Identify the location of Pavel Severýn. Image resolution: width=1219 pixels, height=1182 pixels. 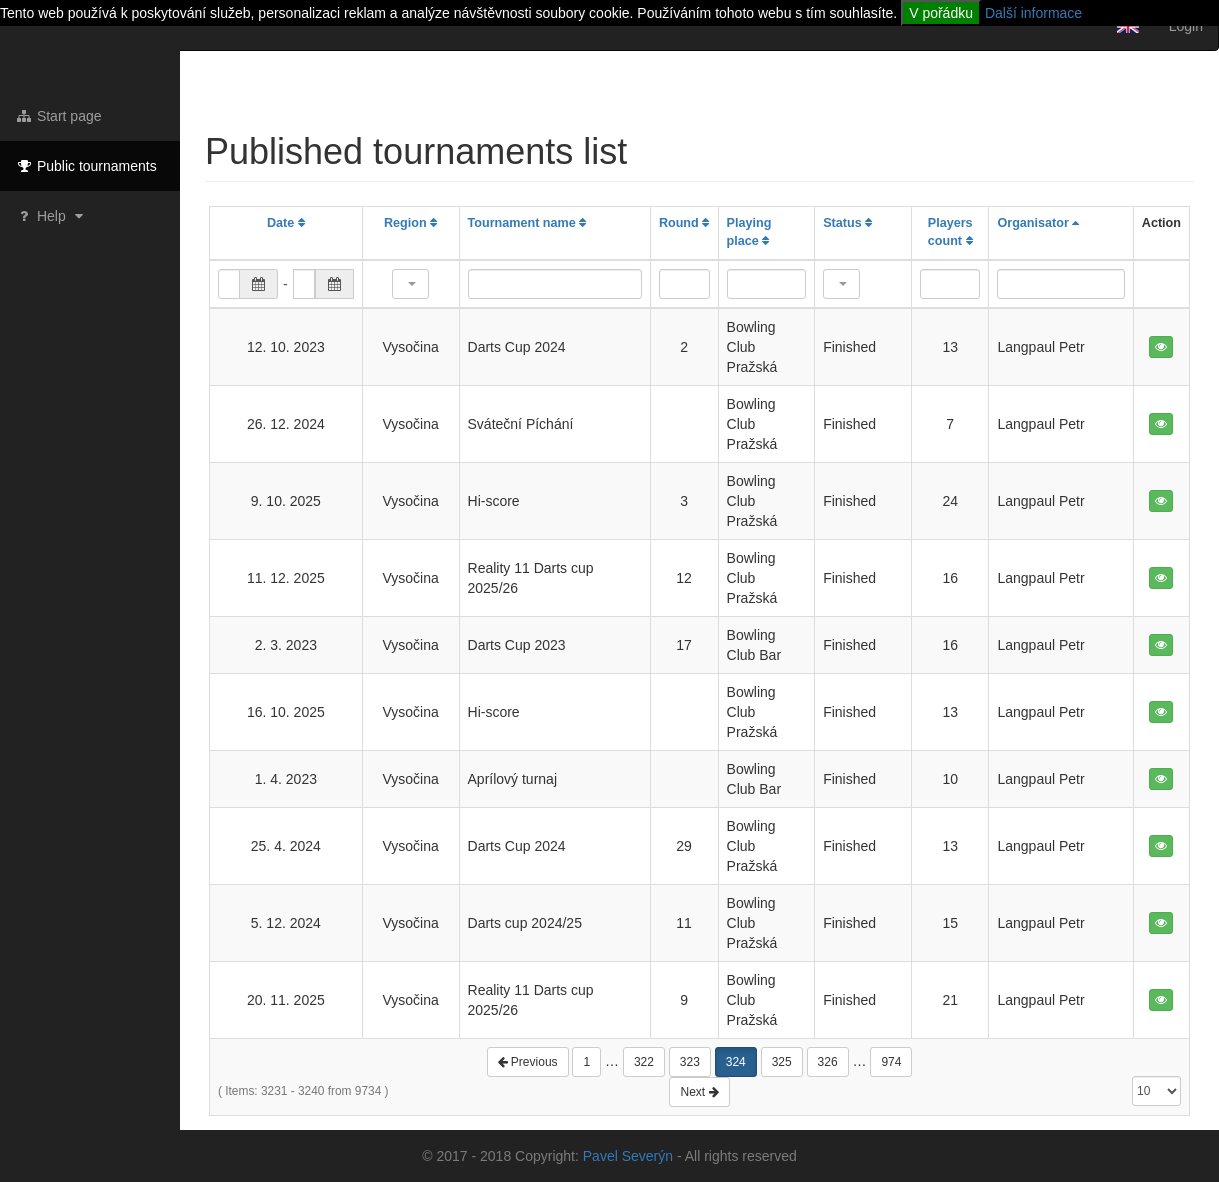
(628, 1156).